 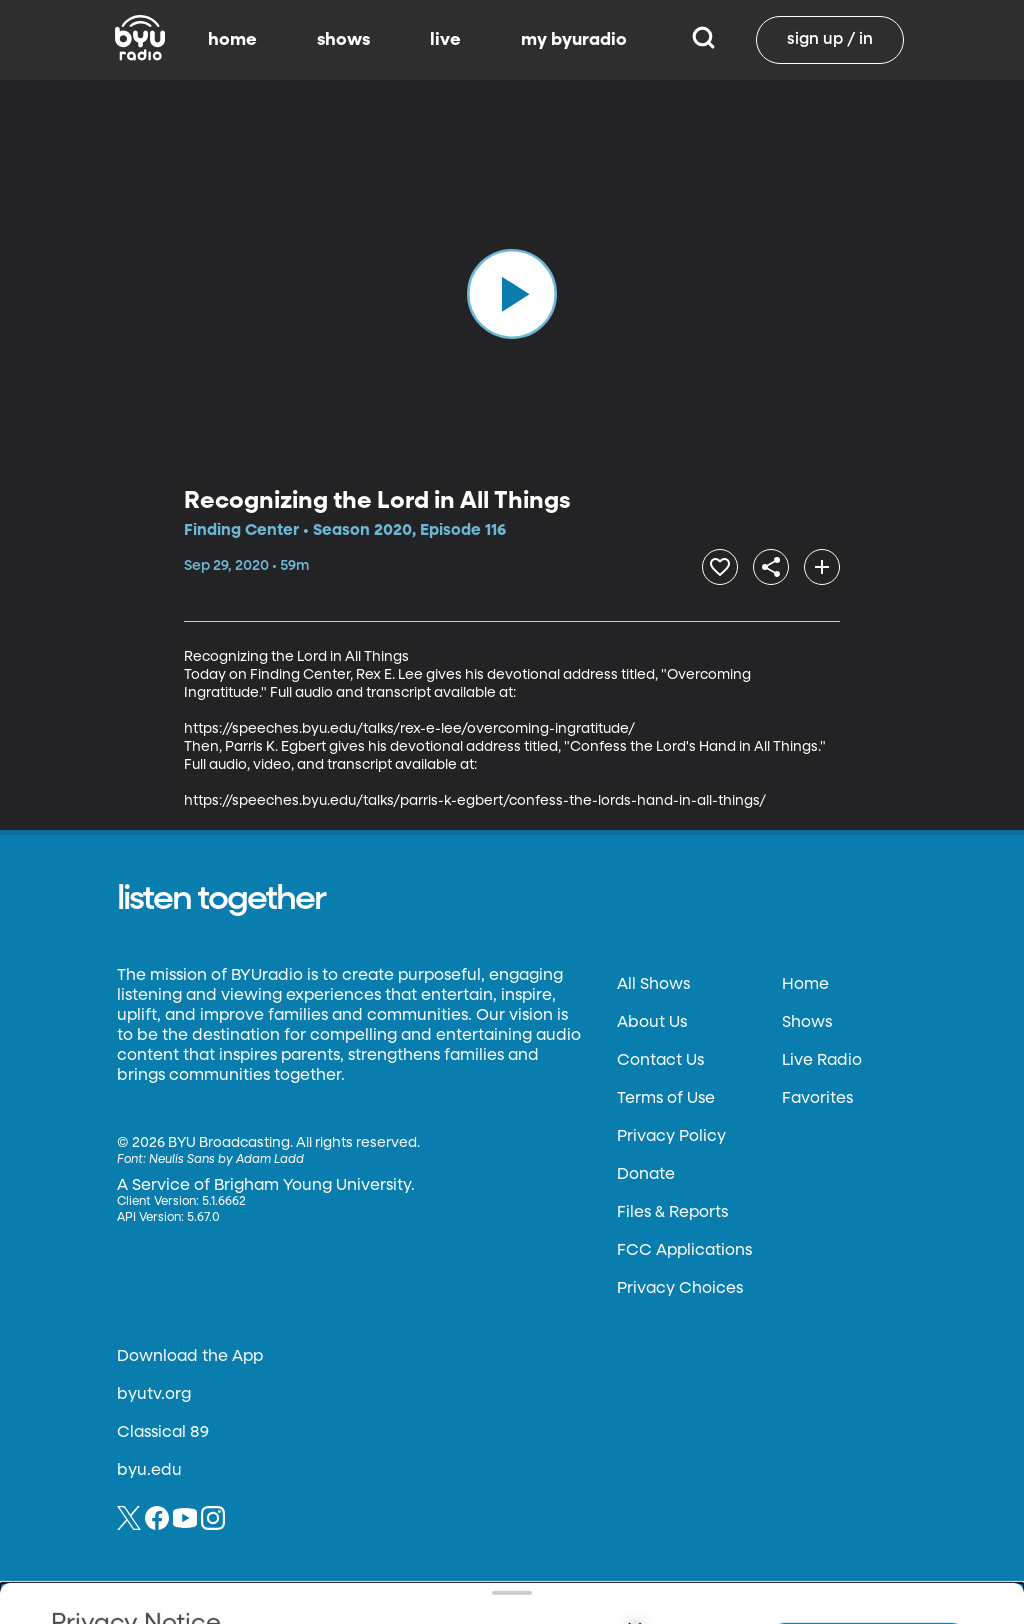 I want to click on Neulis Sans by Adam Ladd, so click(x=226, y=1154).